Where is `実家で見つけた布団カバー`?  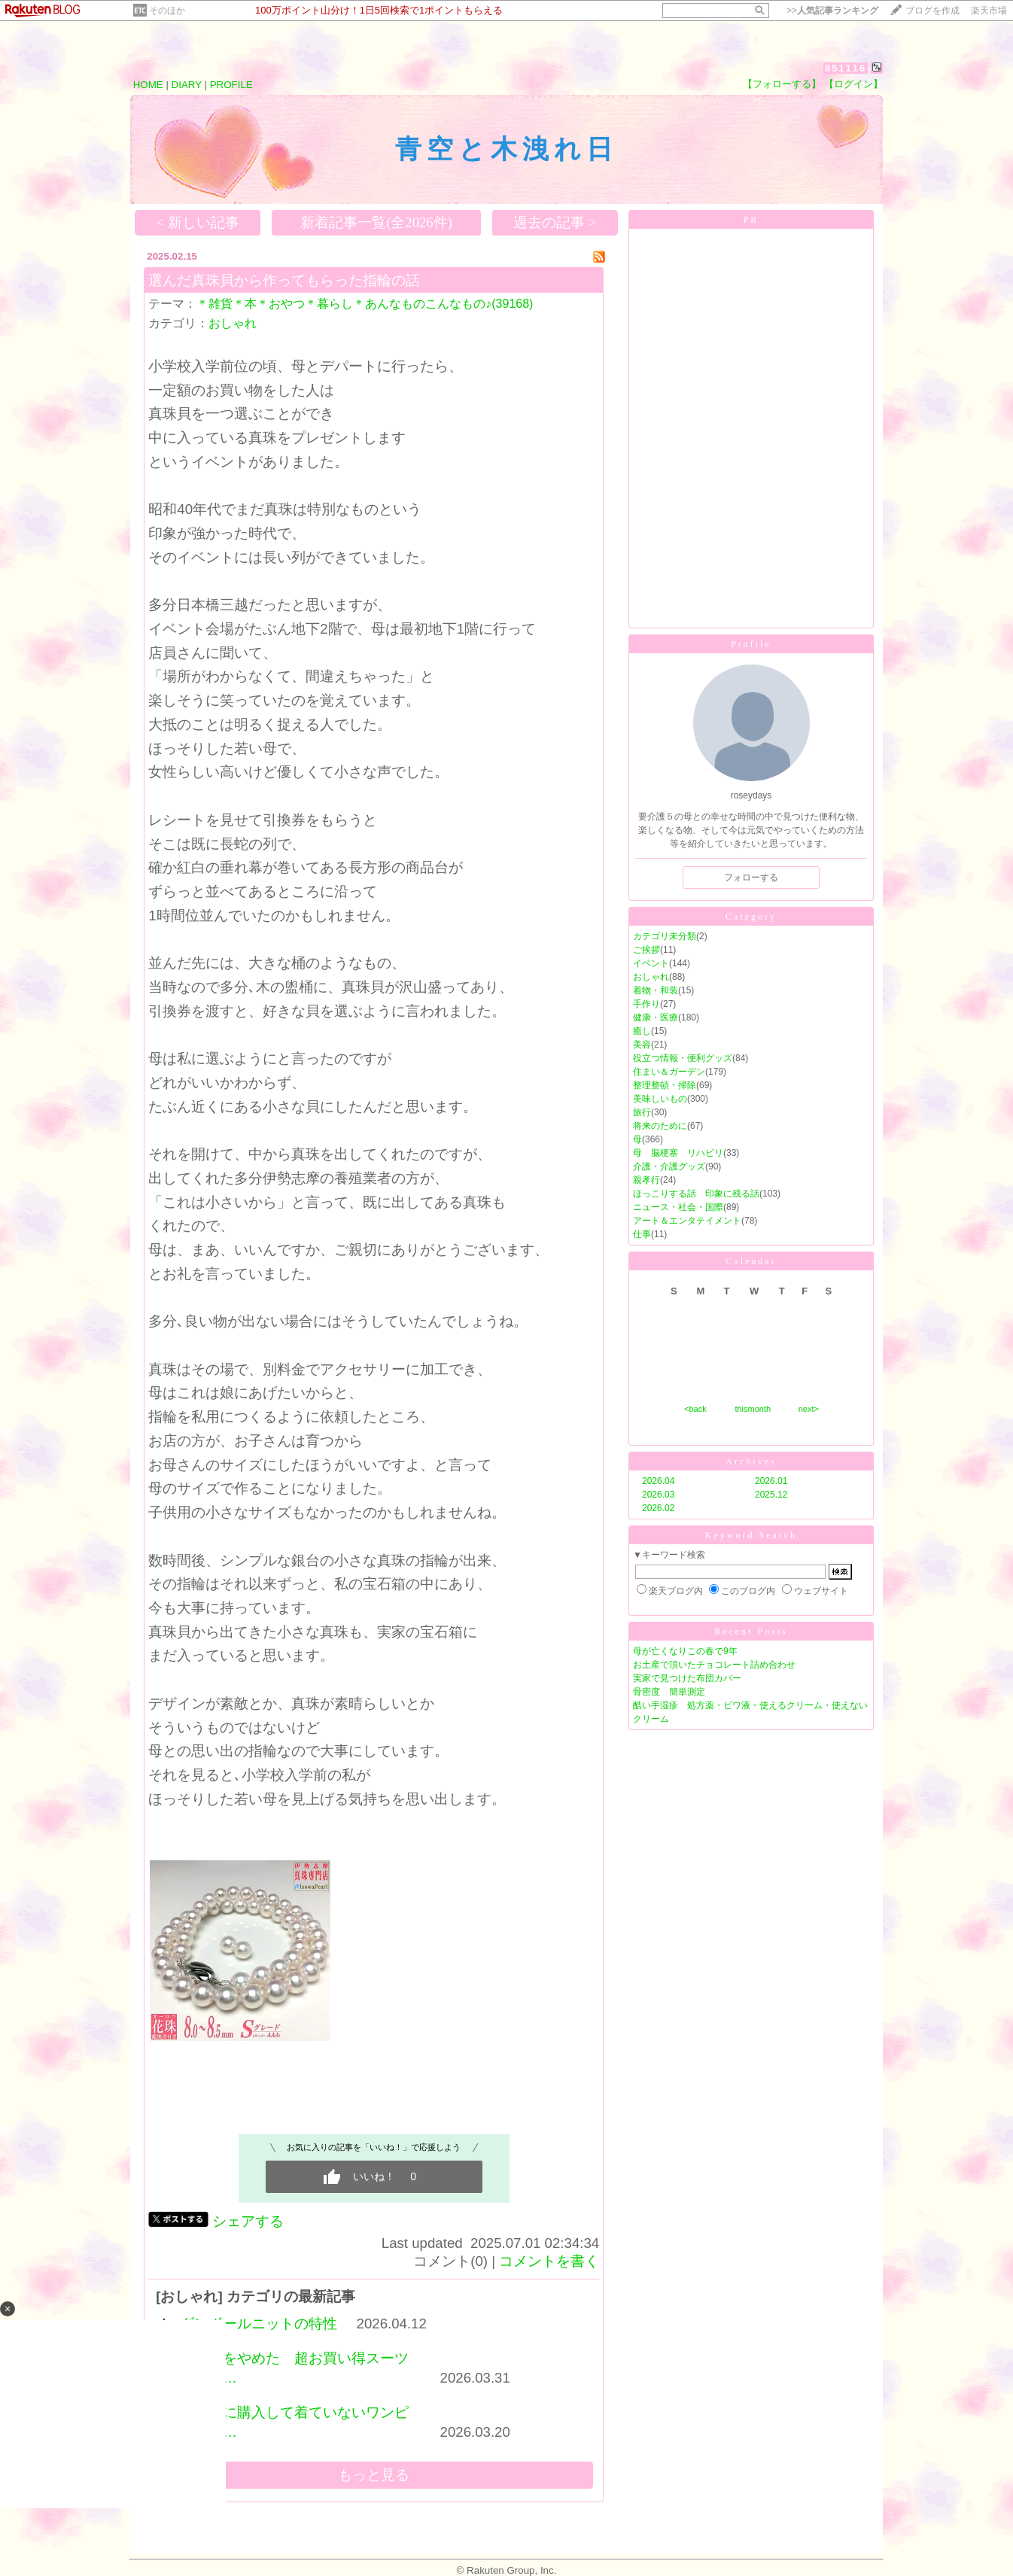 実家で見つけた布団カバー is located at coordinates (687, 1678).